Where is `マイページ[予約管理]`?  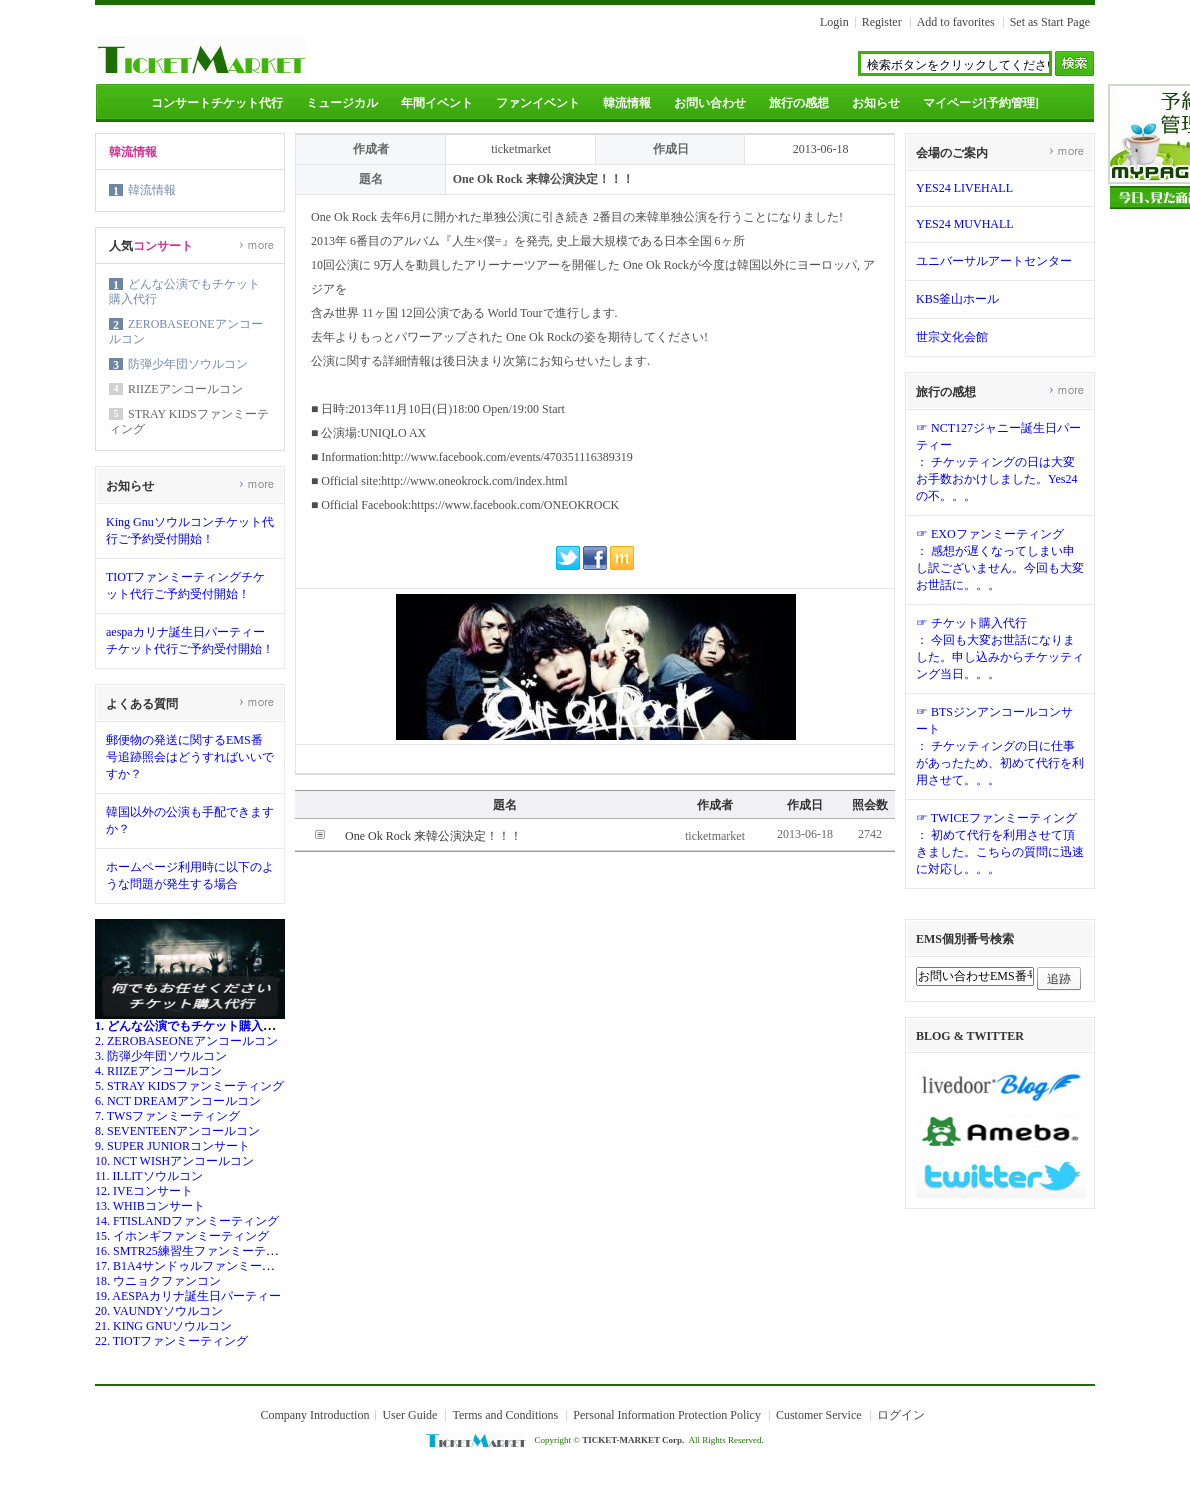
マイページ[予約管理] is located at coordinates (981, 103).